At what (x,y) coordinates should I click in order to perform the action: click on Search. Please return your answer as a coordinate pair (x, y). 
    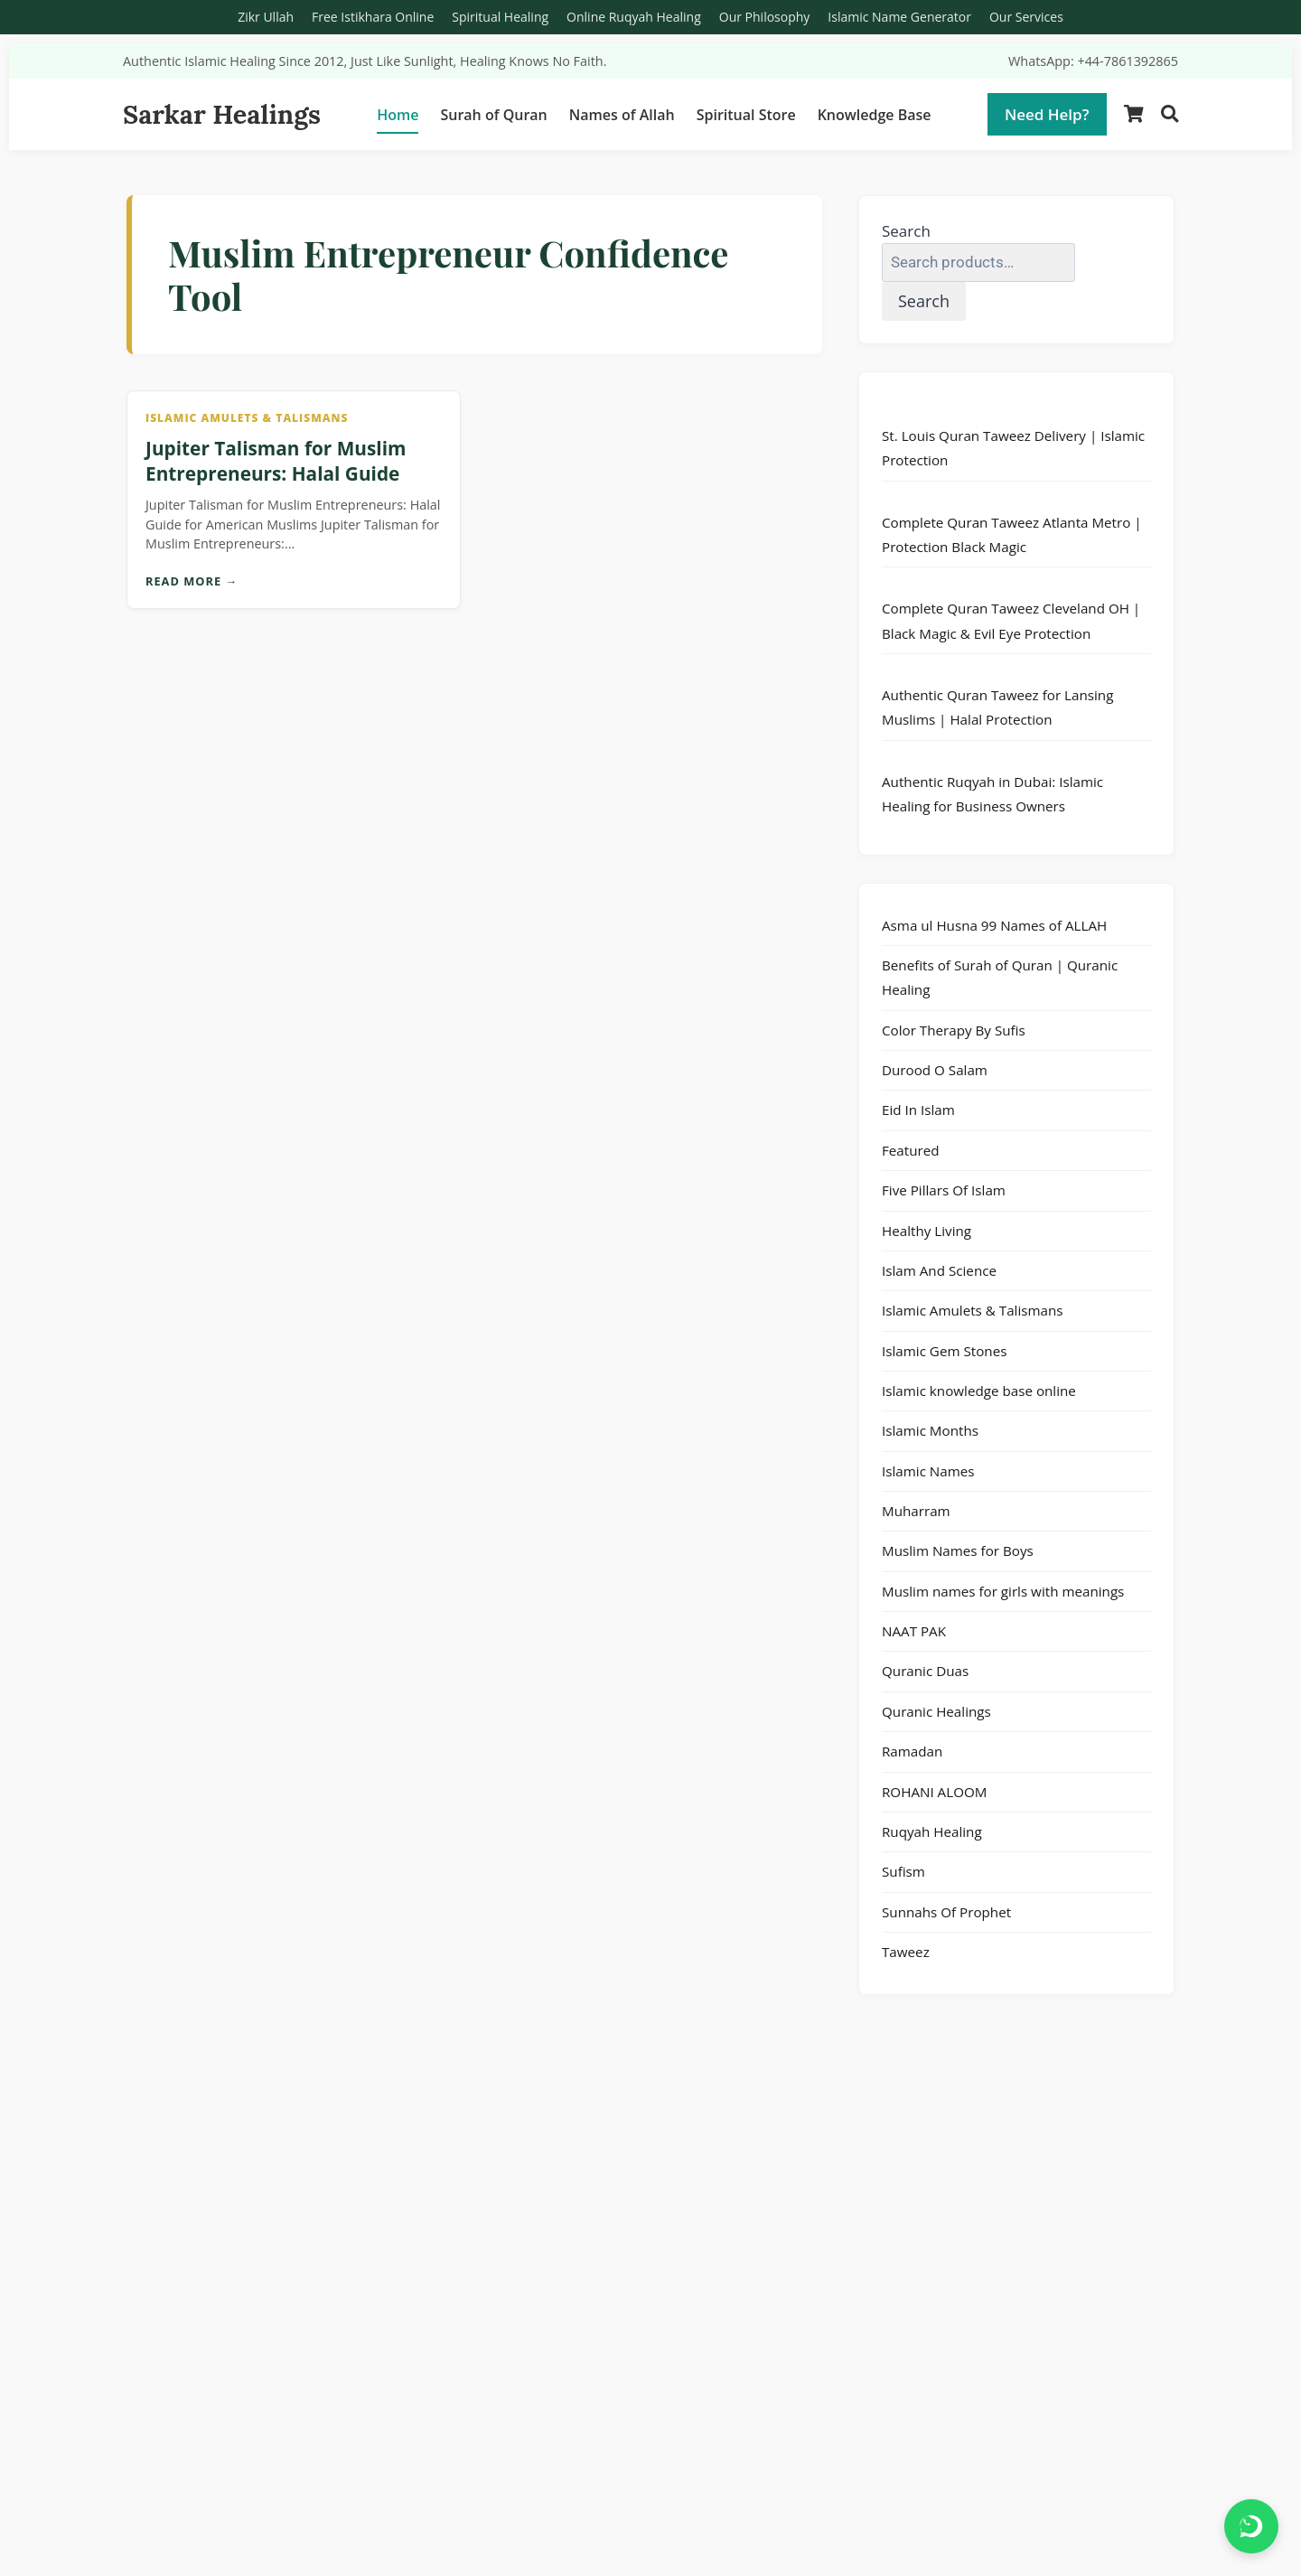
    Looking at the image, I should click on (906, 230).